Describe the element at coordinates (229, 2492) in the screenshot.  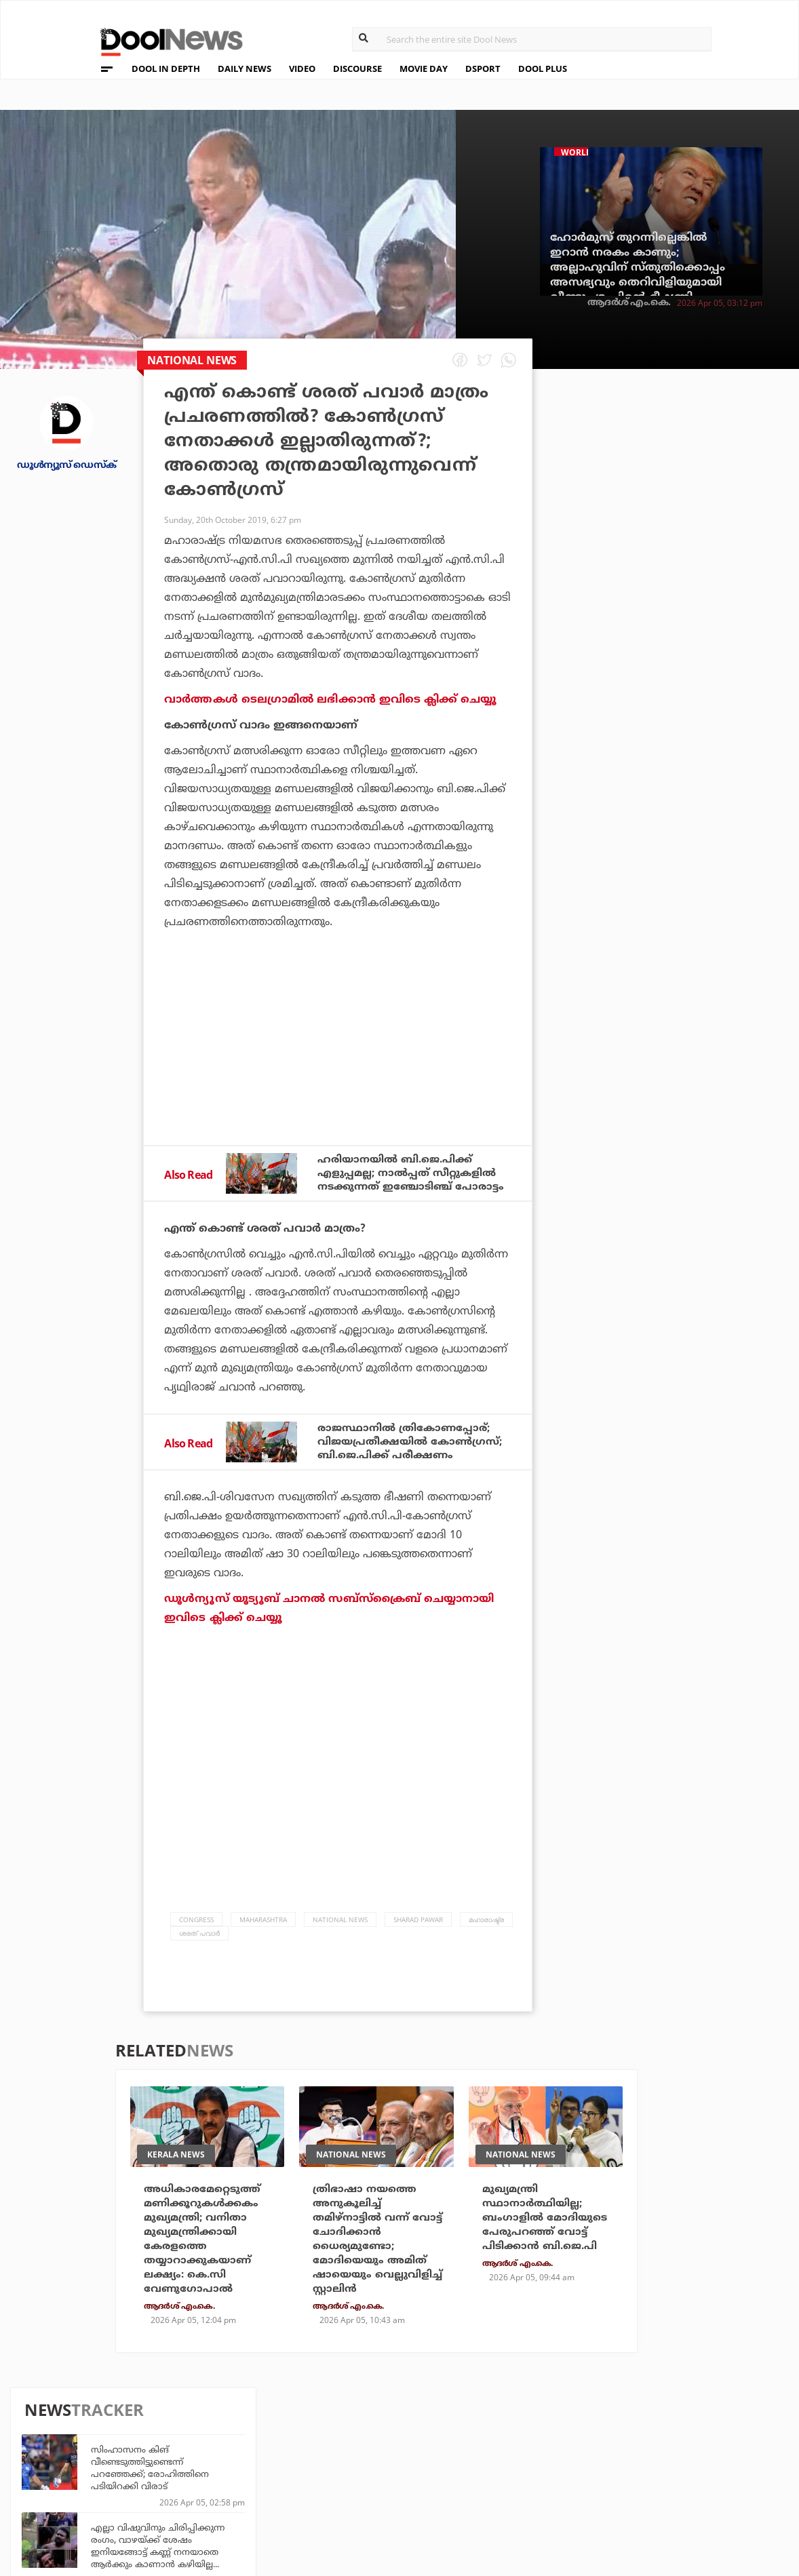
I see `Details` at that location.